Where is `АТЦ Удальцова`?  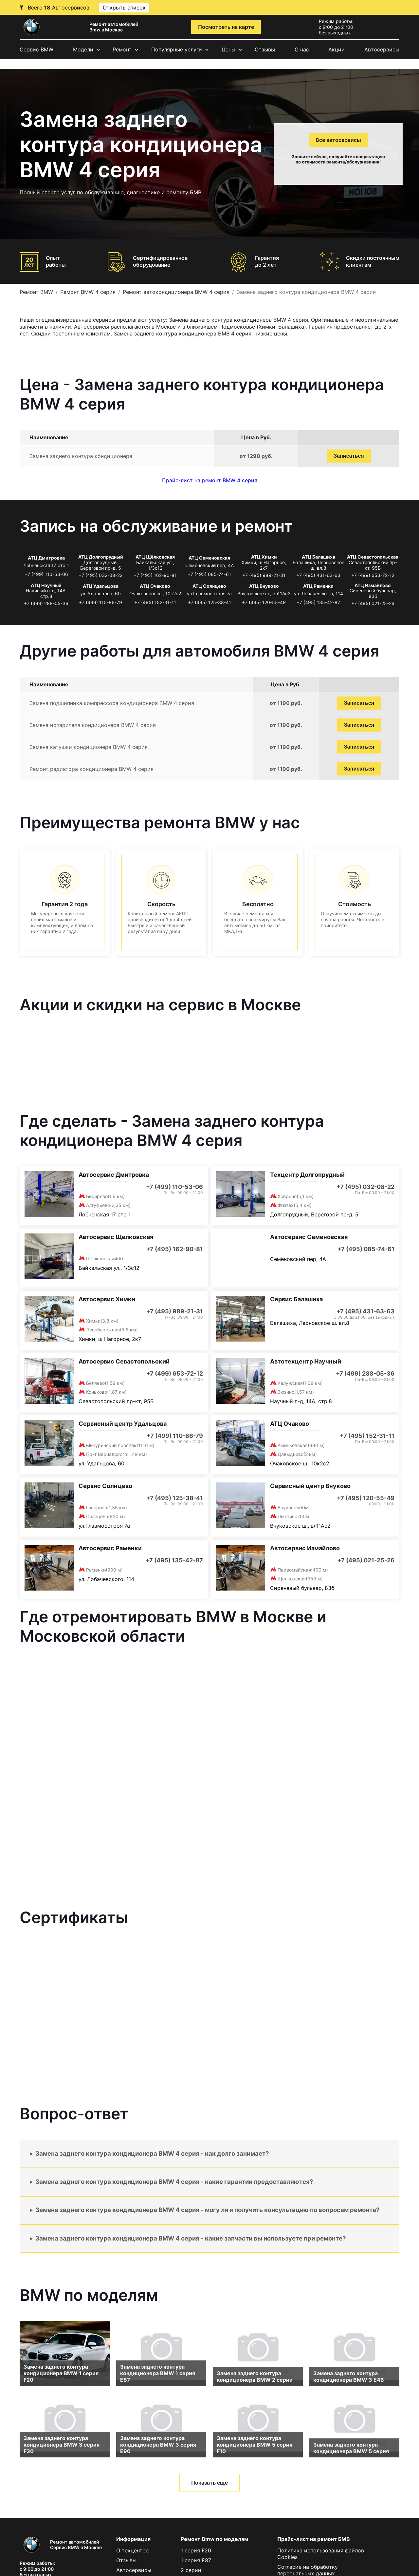
АТЦ Удальцова is located at coordinates (100, 586).